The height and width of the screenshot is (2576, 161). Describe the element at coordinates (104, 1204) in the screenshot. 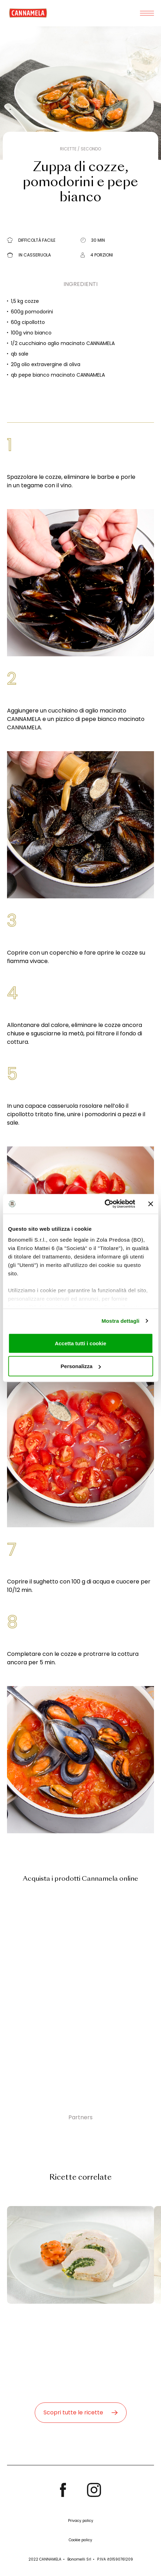

I see `[Cookiebot di Usercentrics - si apre in una nuova scheda]` at that location.